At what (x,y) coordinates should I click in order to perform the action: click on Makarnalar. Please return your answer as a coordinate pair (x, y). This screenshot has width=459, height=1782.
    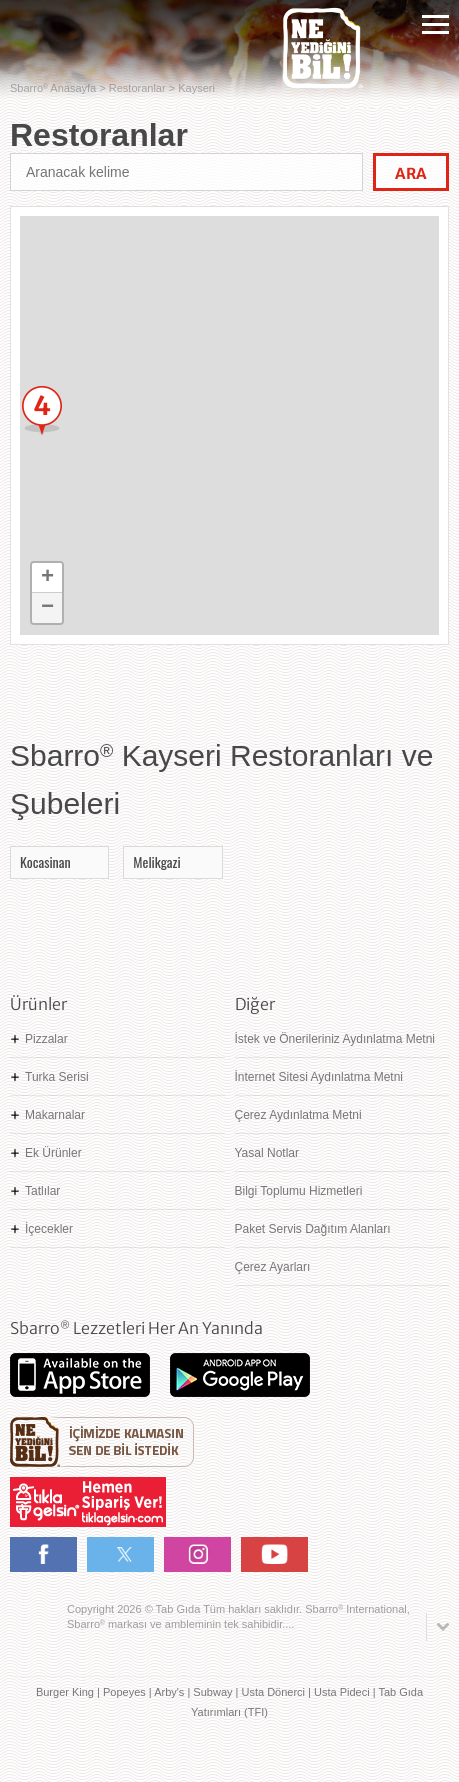
    Looking at the image, I should click on (55, 1115).